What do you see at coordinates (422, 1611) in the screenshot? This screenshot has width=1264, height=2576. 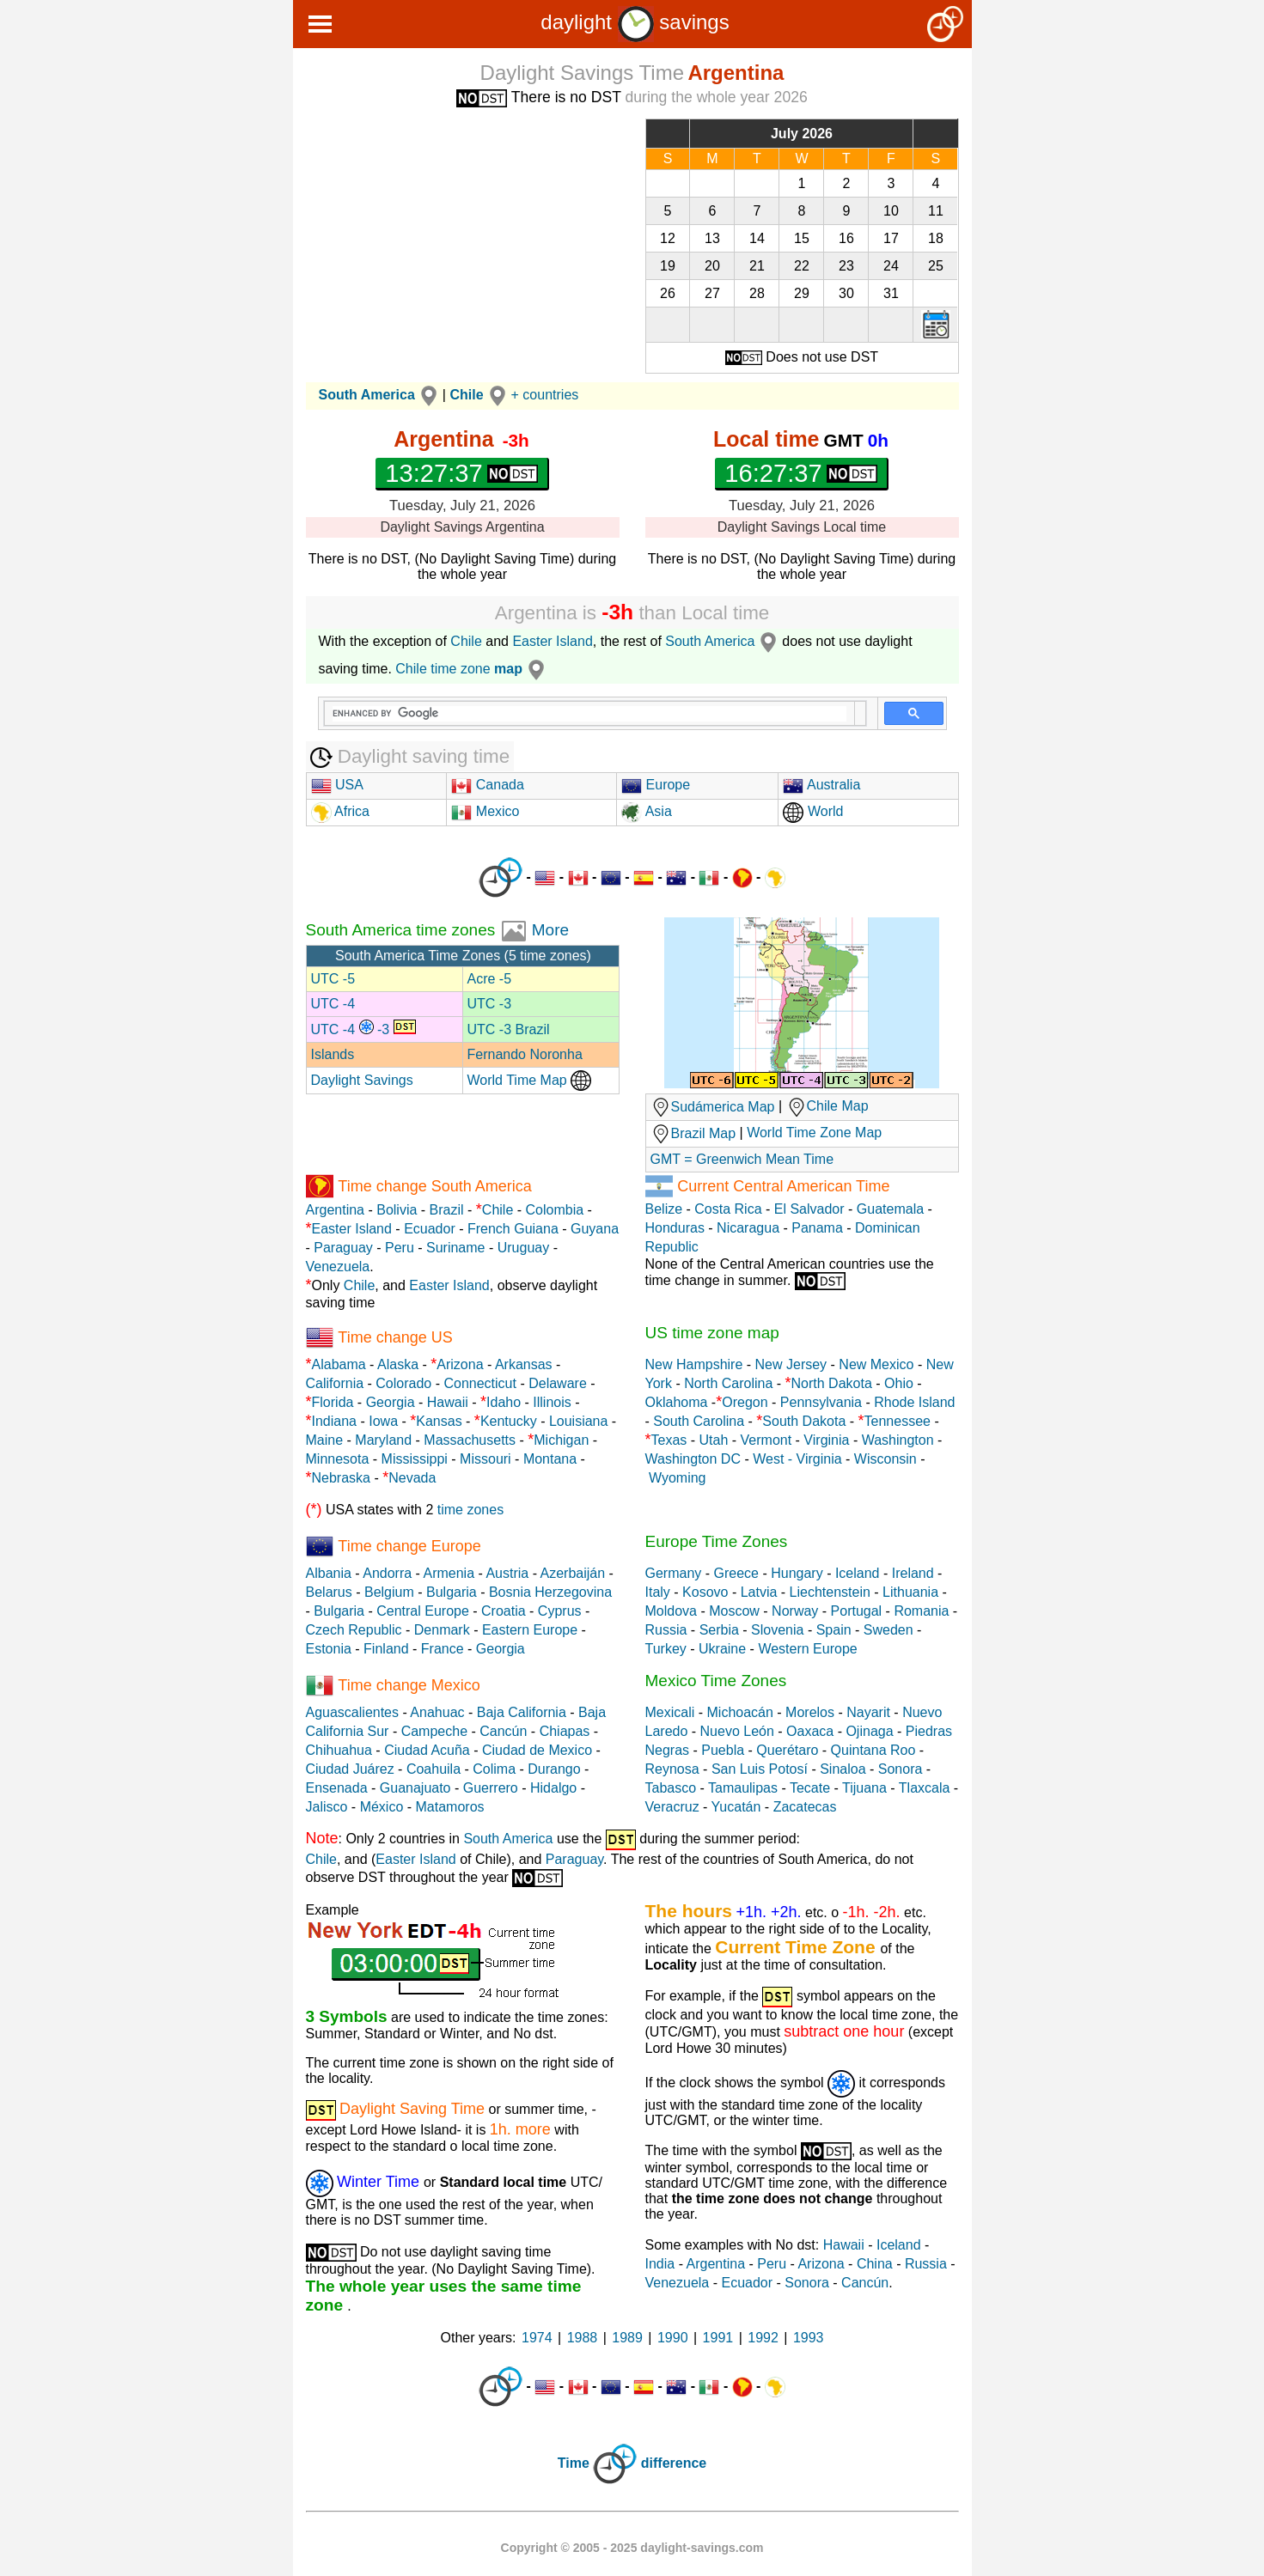 I see `Central Europe` at bounding box center [422, 1611].